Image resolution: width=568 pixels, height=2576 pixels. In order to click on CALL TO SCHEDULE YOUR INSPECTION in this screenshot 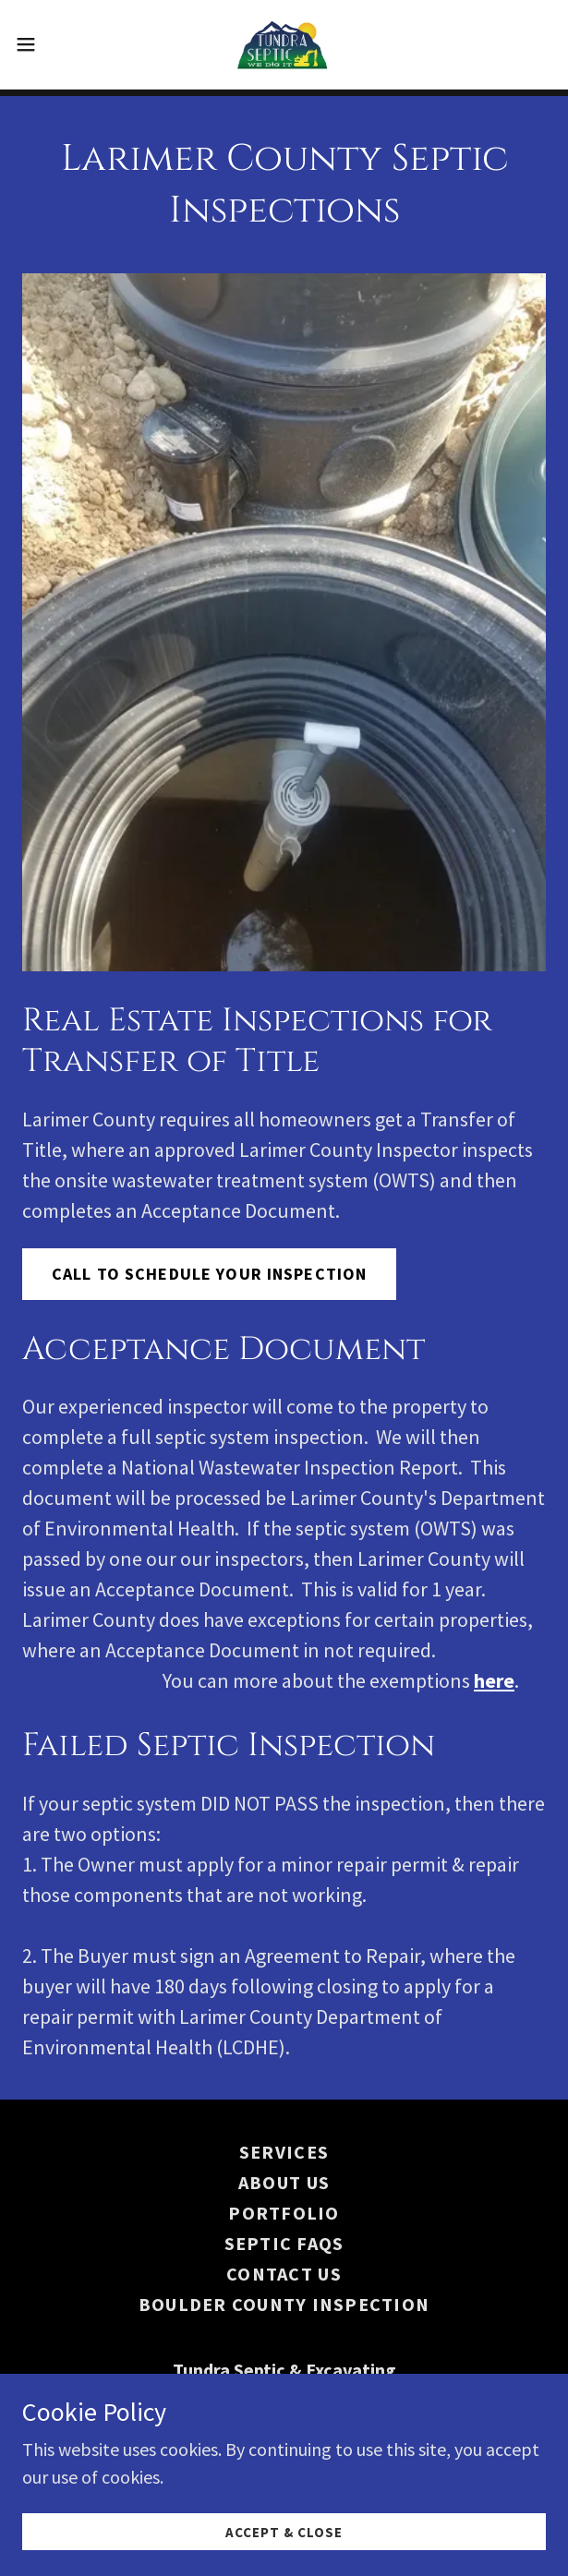, I will do `click(209, 1273)`.